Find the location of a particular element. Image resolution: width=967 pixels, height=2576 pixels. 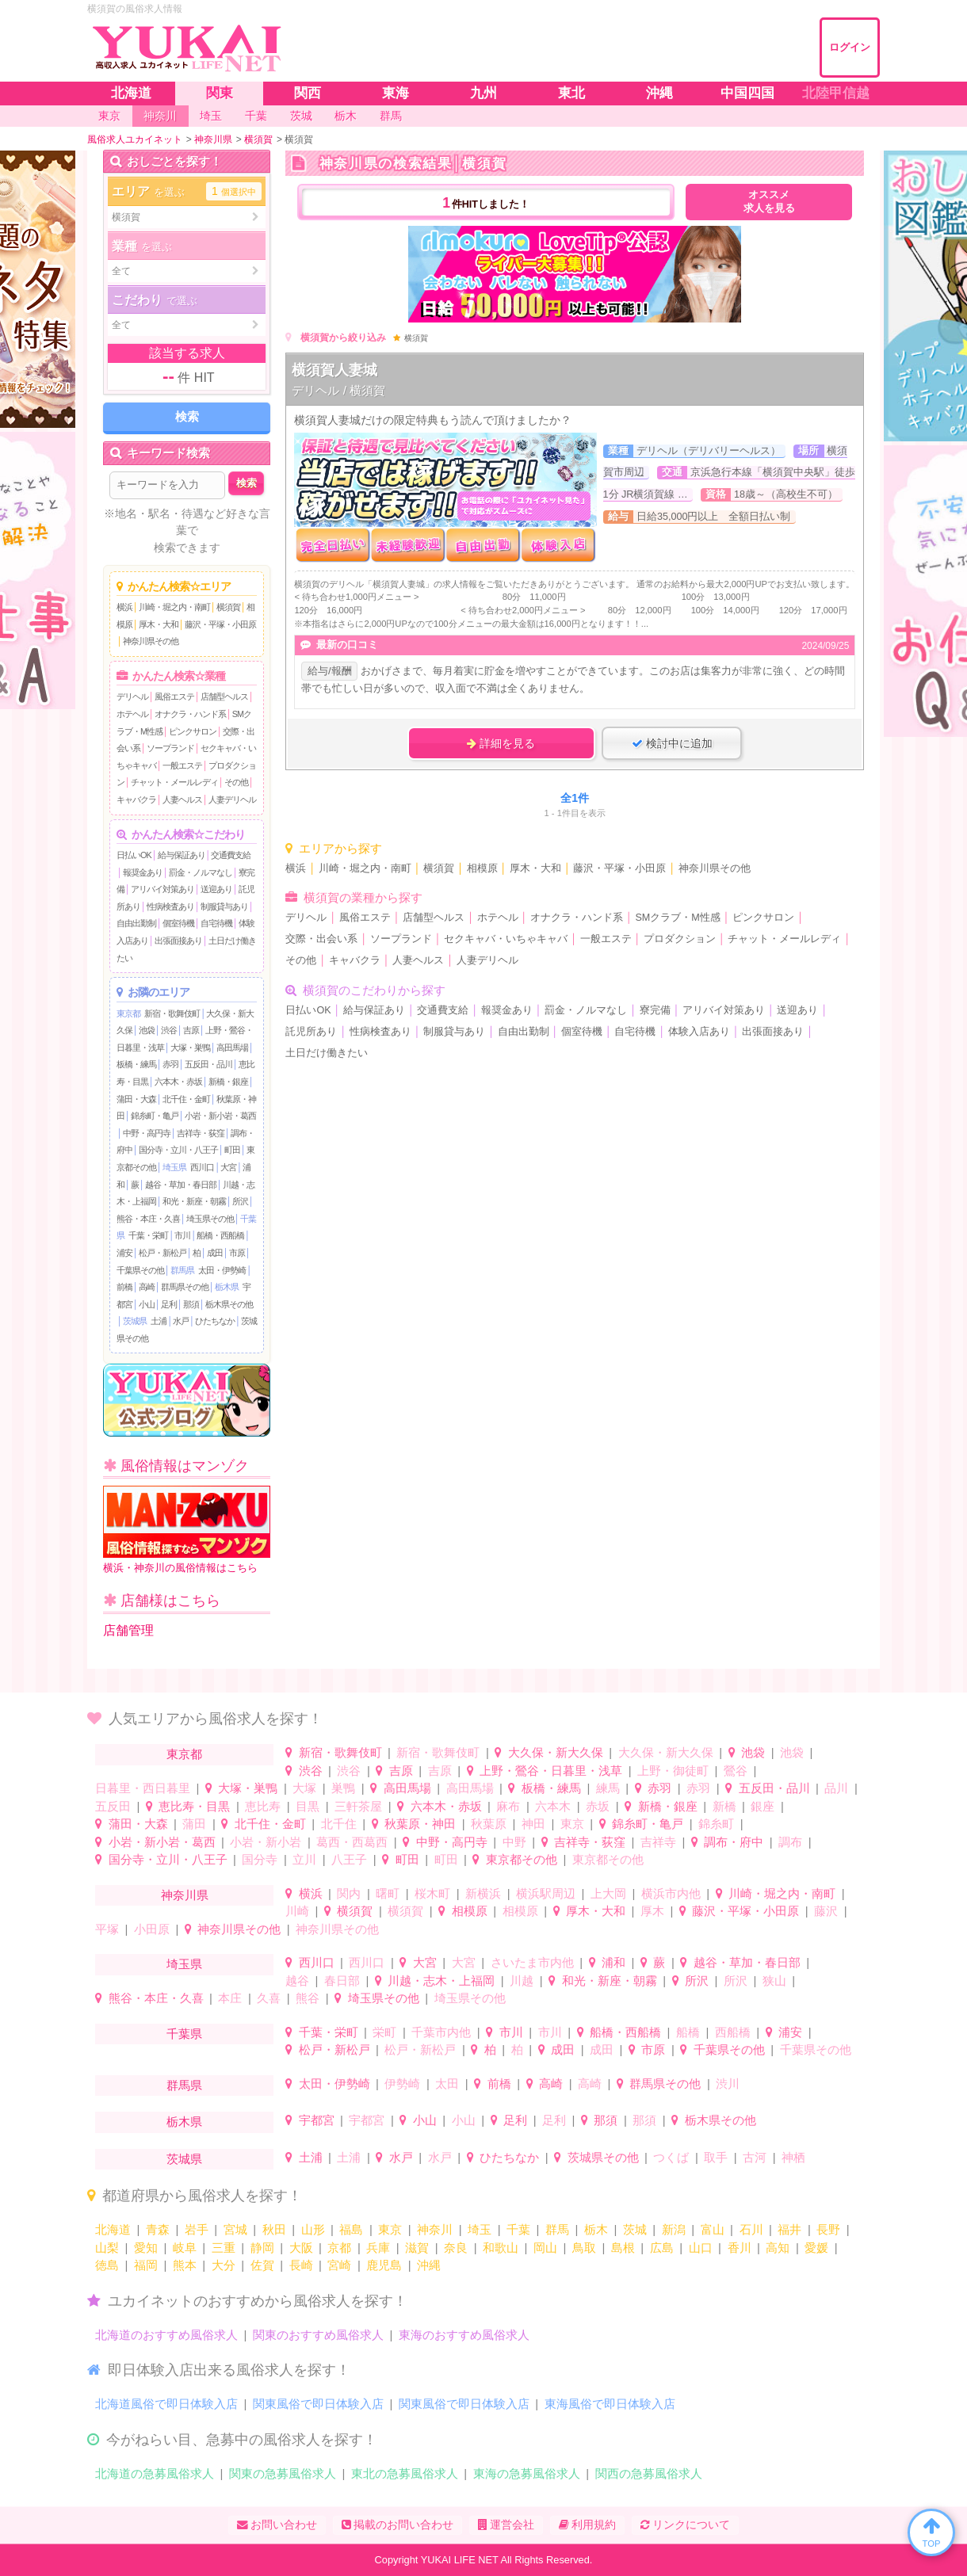

北千住 is located at coordinates (339, 1823).